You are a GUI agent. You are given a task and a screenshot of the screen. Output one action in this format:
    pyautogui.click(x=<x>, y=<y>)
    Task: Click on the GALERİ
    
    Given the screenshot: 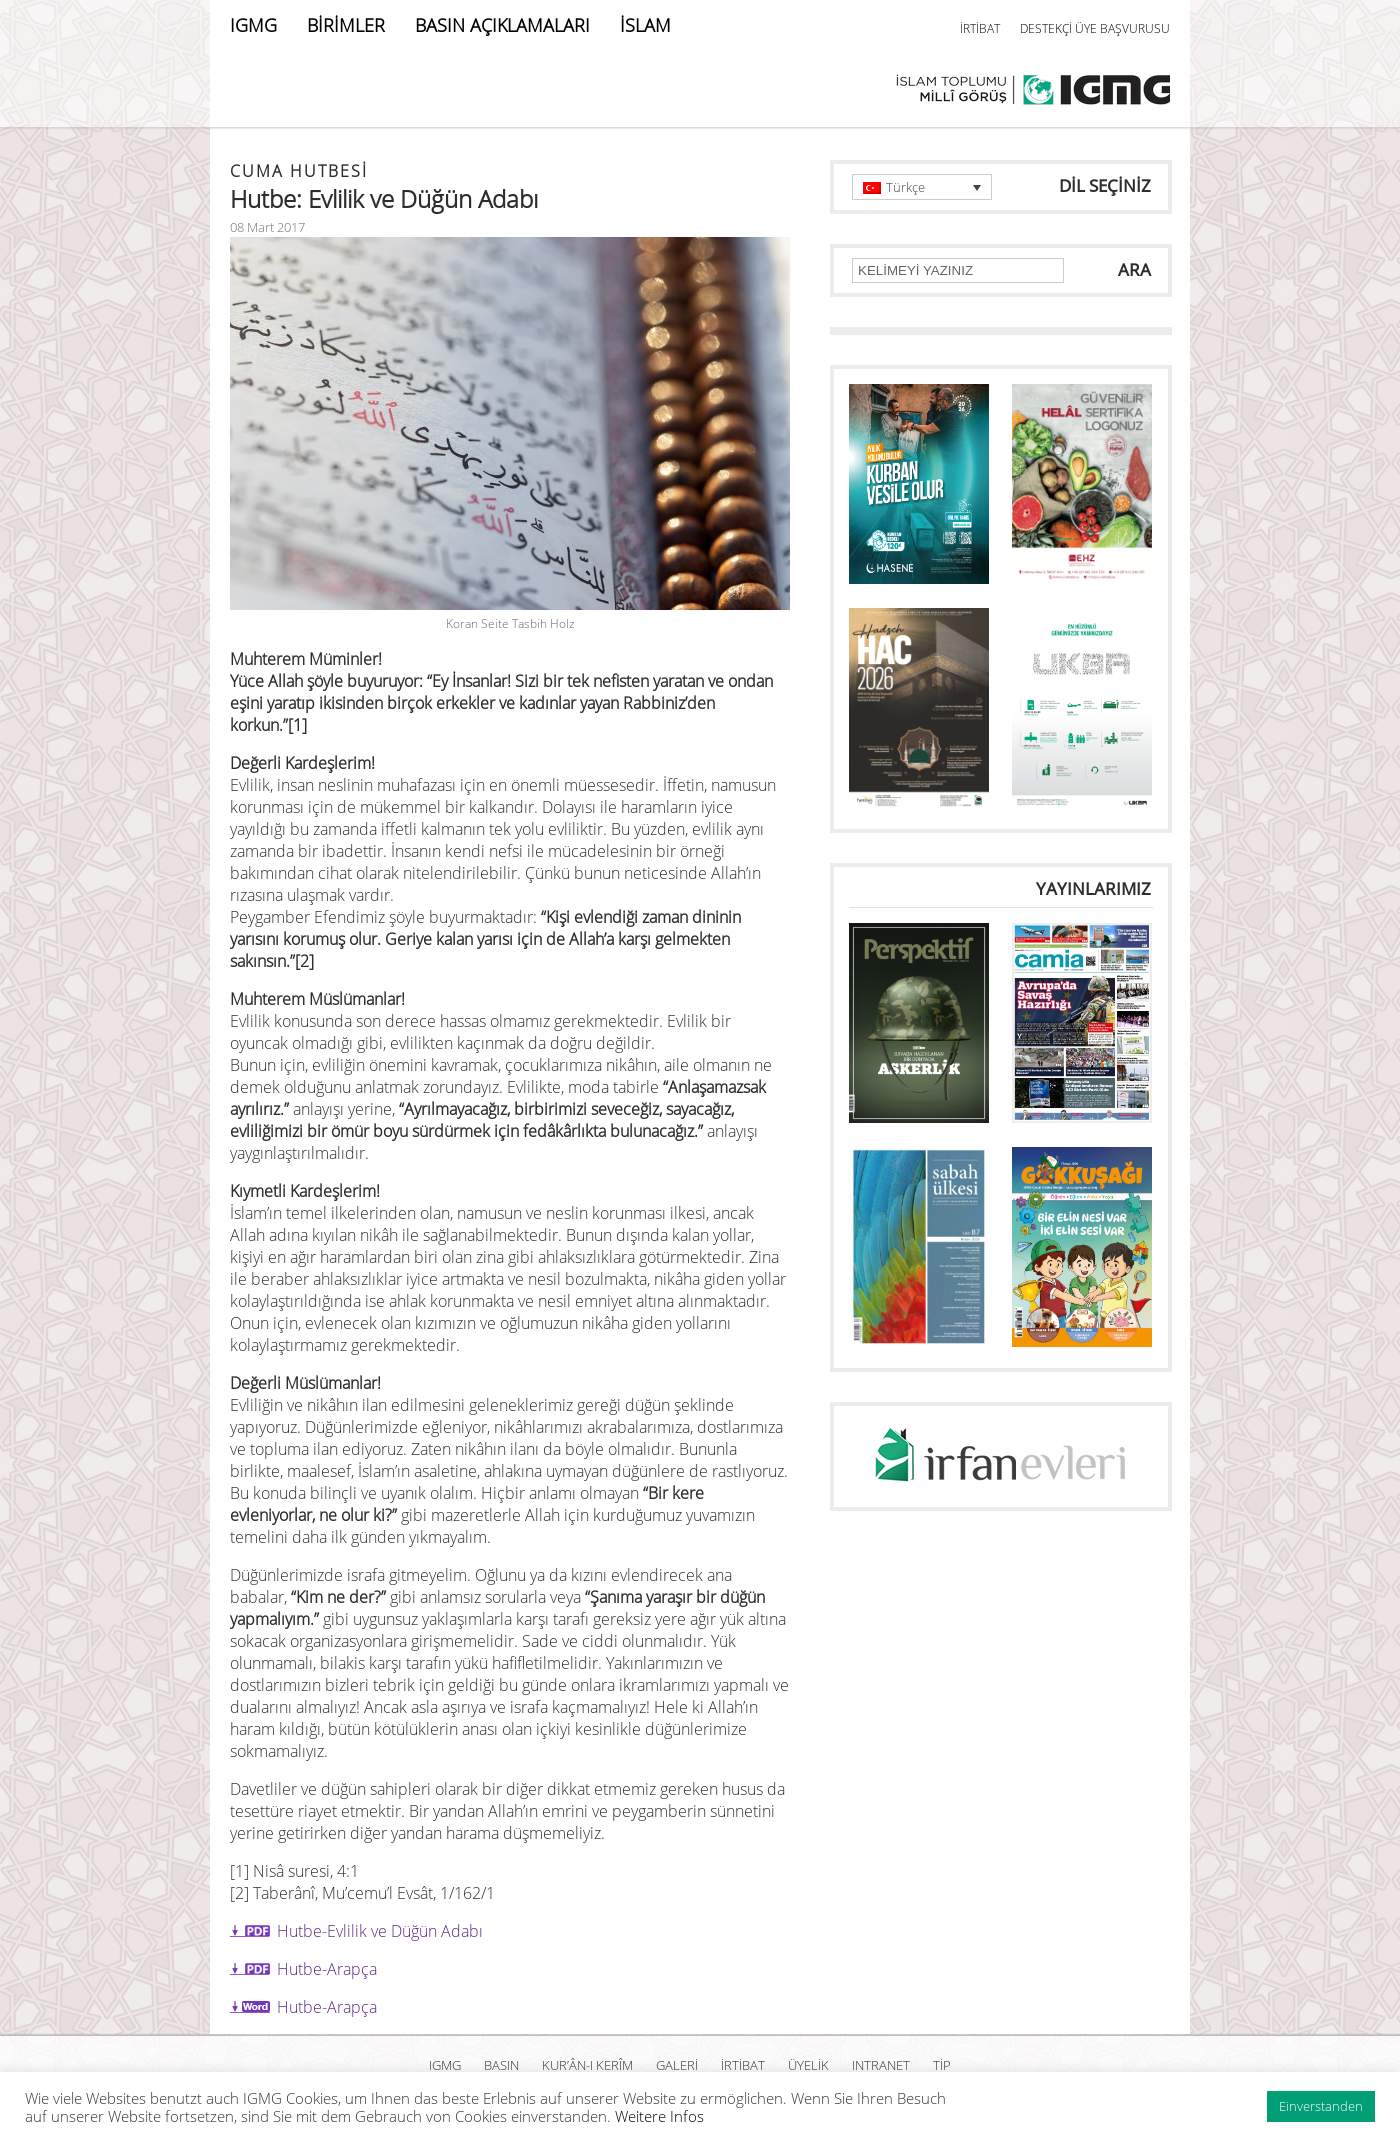 What is the action you would take?
    pyautogui.click(x=677, y=2065)
    